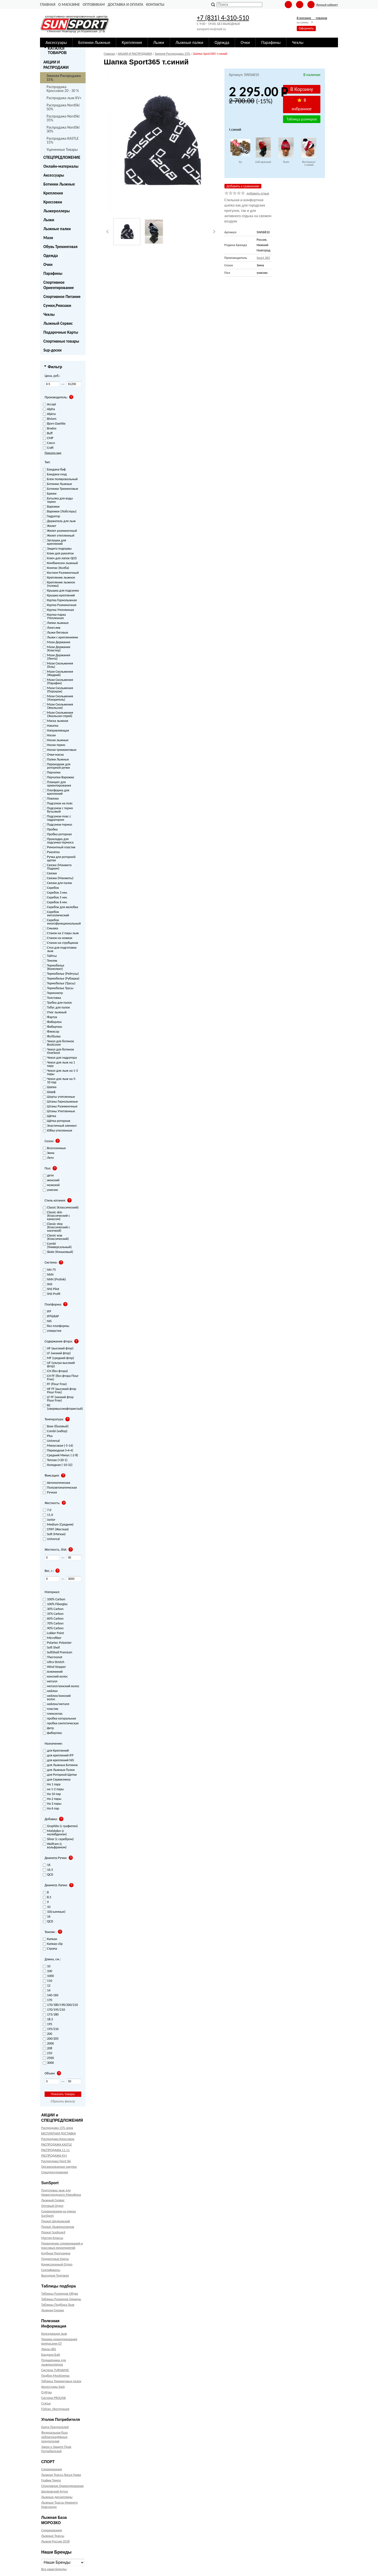 Image resolution: width=378 pixels, height=2576 pixels. I want to click on Юбка утепленная, so click(57, 1131).